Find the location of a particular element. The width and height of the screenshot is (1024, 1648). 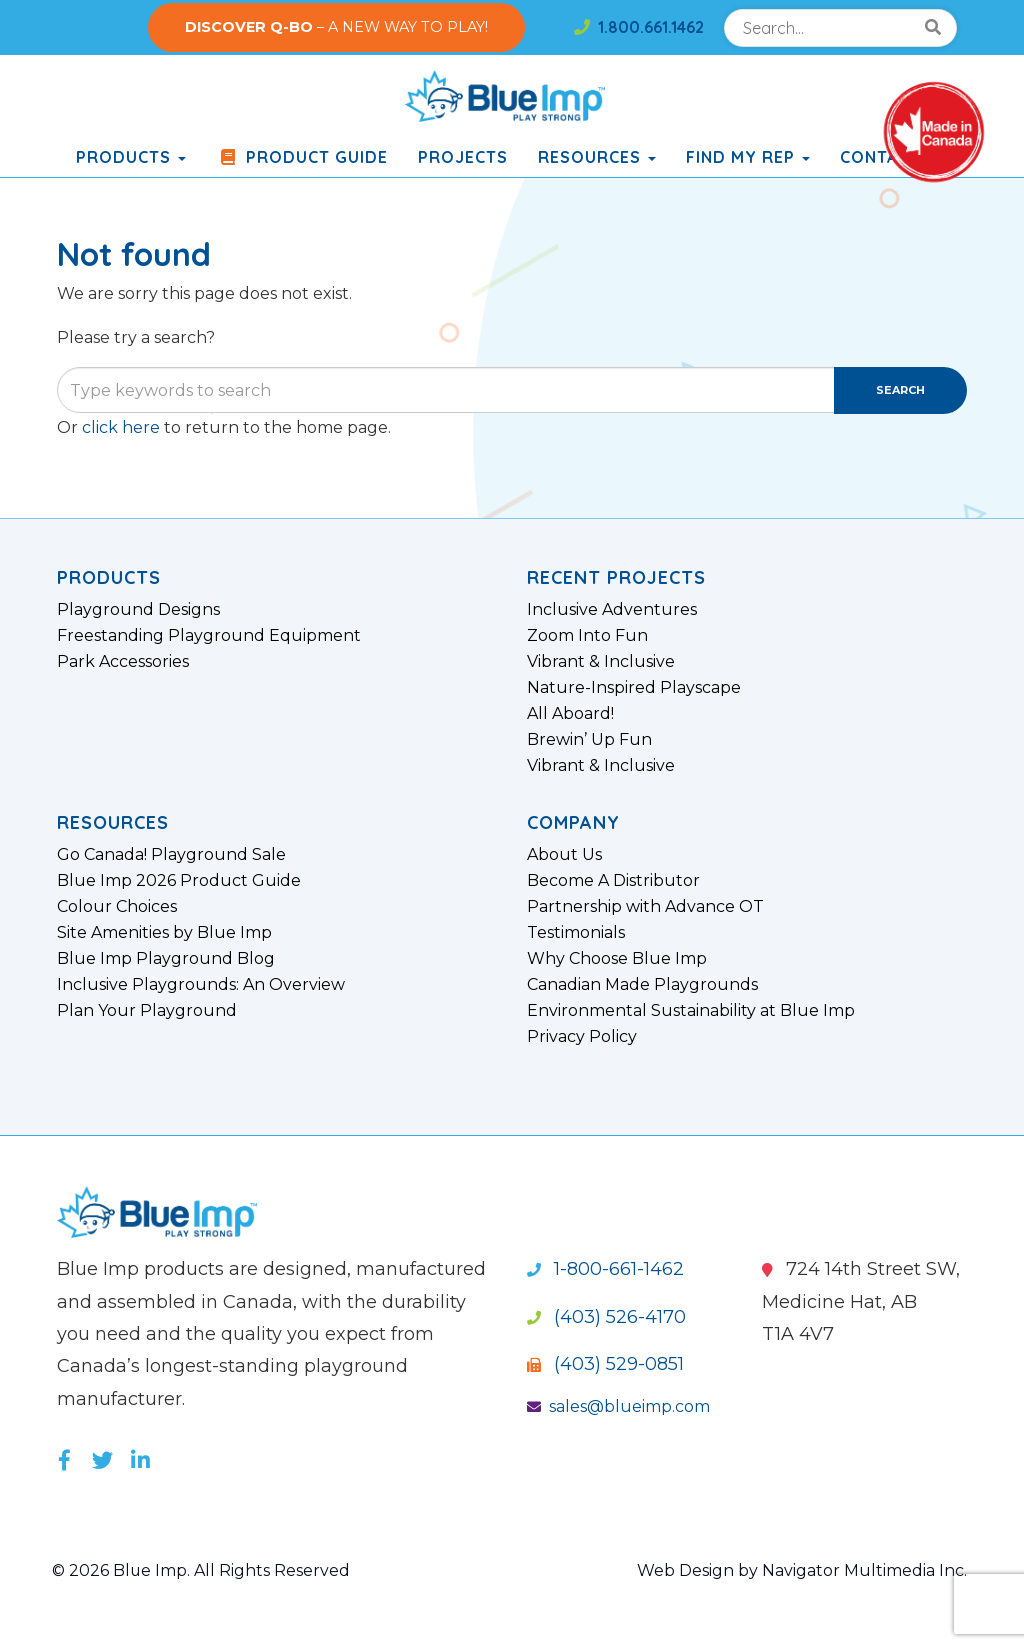

Become A Distributor is located at coordinates (613, 881).